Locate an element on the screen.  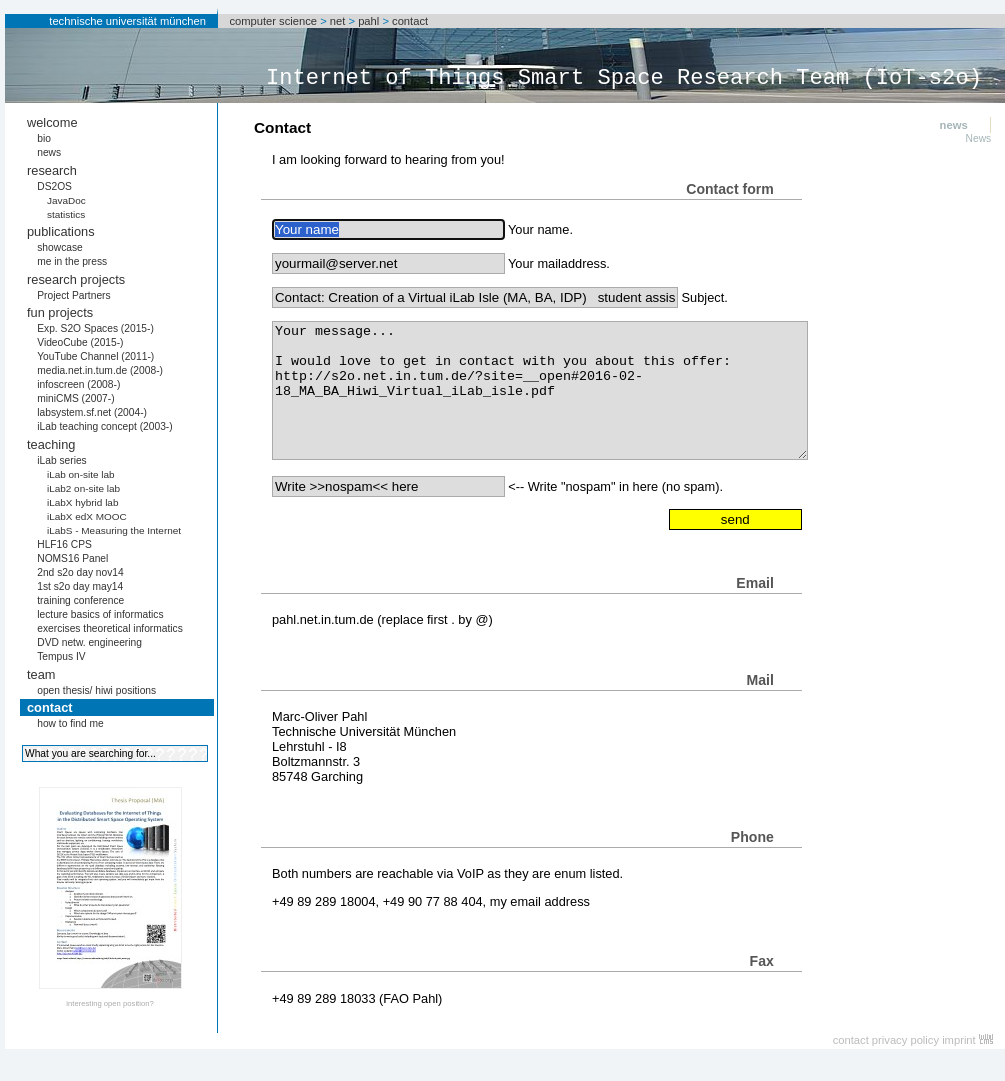
media.net.in.tum.de (2008-) is located at coordinates (100, 370).